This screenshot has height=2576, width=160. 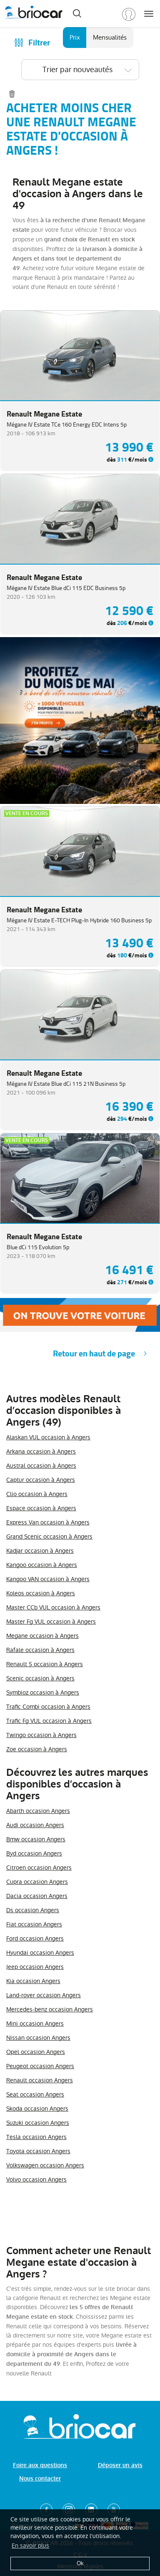 I want to click on Megane occasion à Angers, so click(x=42, y=1636).